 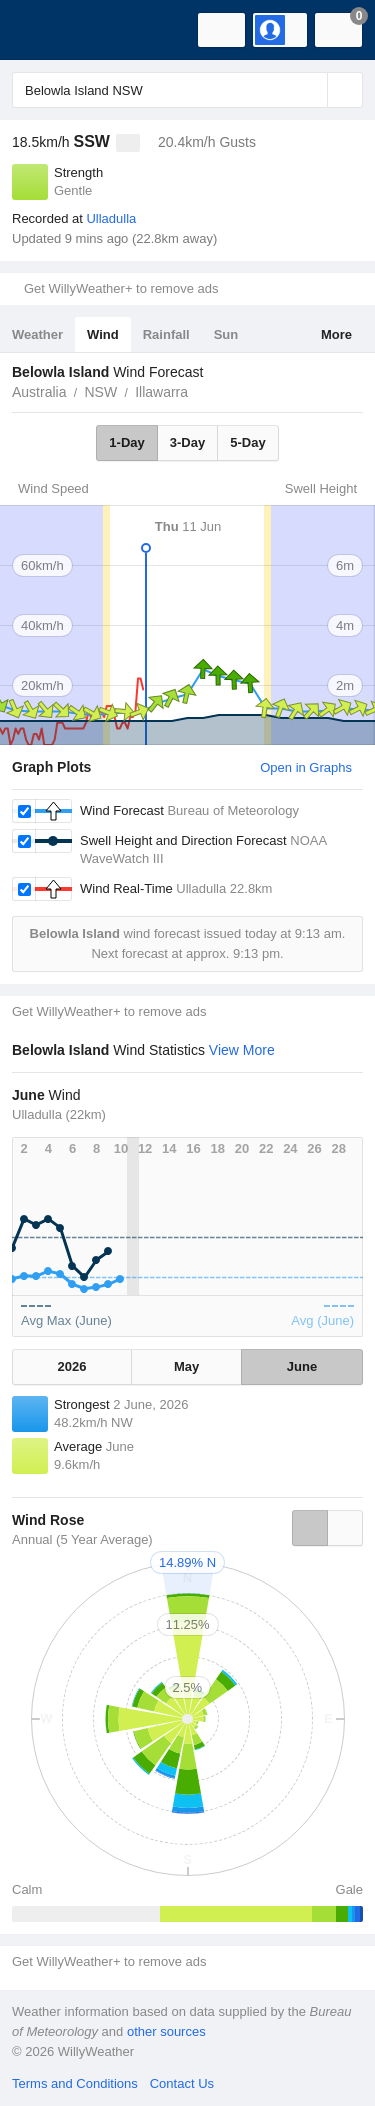 What do you see at coordinates (310, 90) in the screenshot?
I see `[Reset]` at bounding box center [310, 90].